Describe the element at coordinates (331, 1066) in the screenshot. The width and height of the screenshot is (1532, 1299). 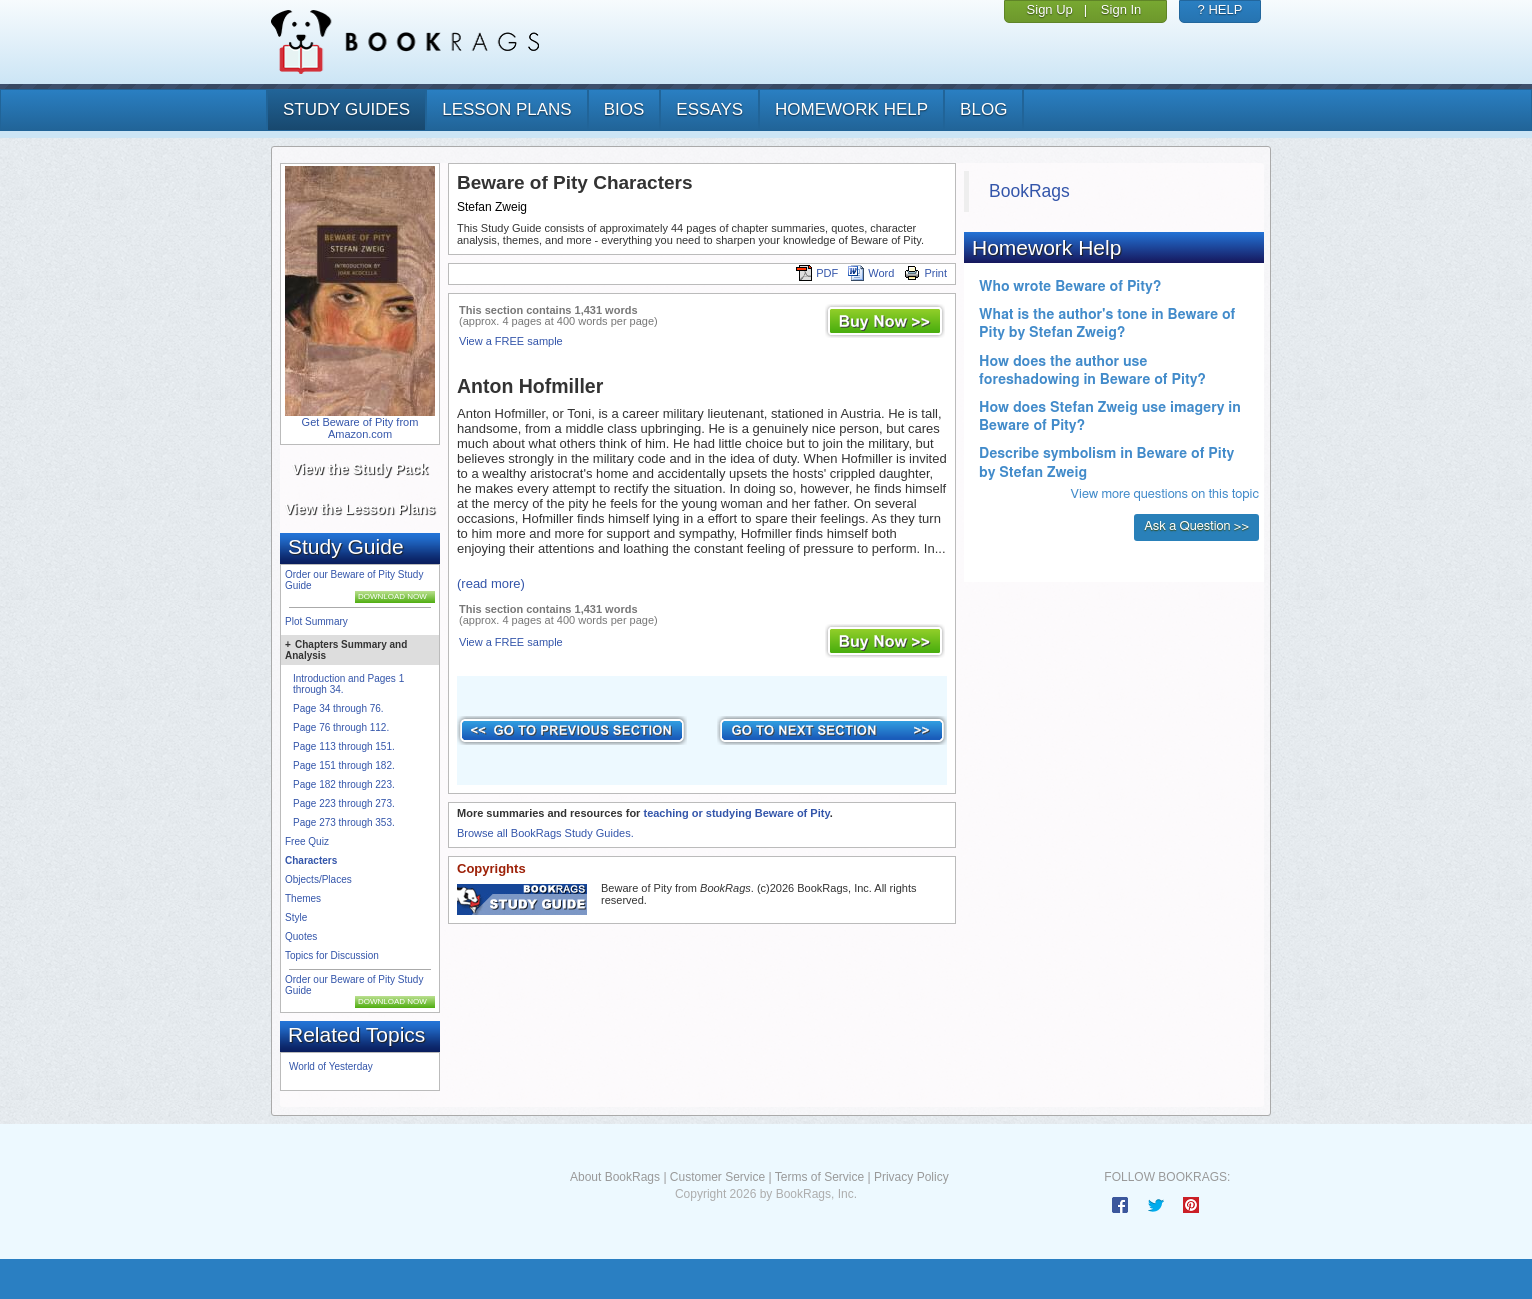
I see `World of Yesterday` at that location.